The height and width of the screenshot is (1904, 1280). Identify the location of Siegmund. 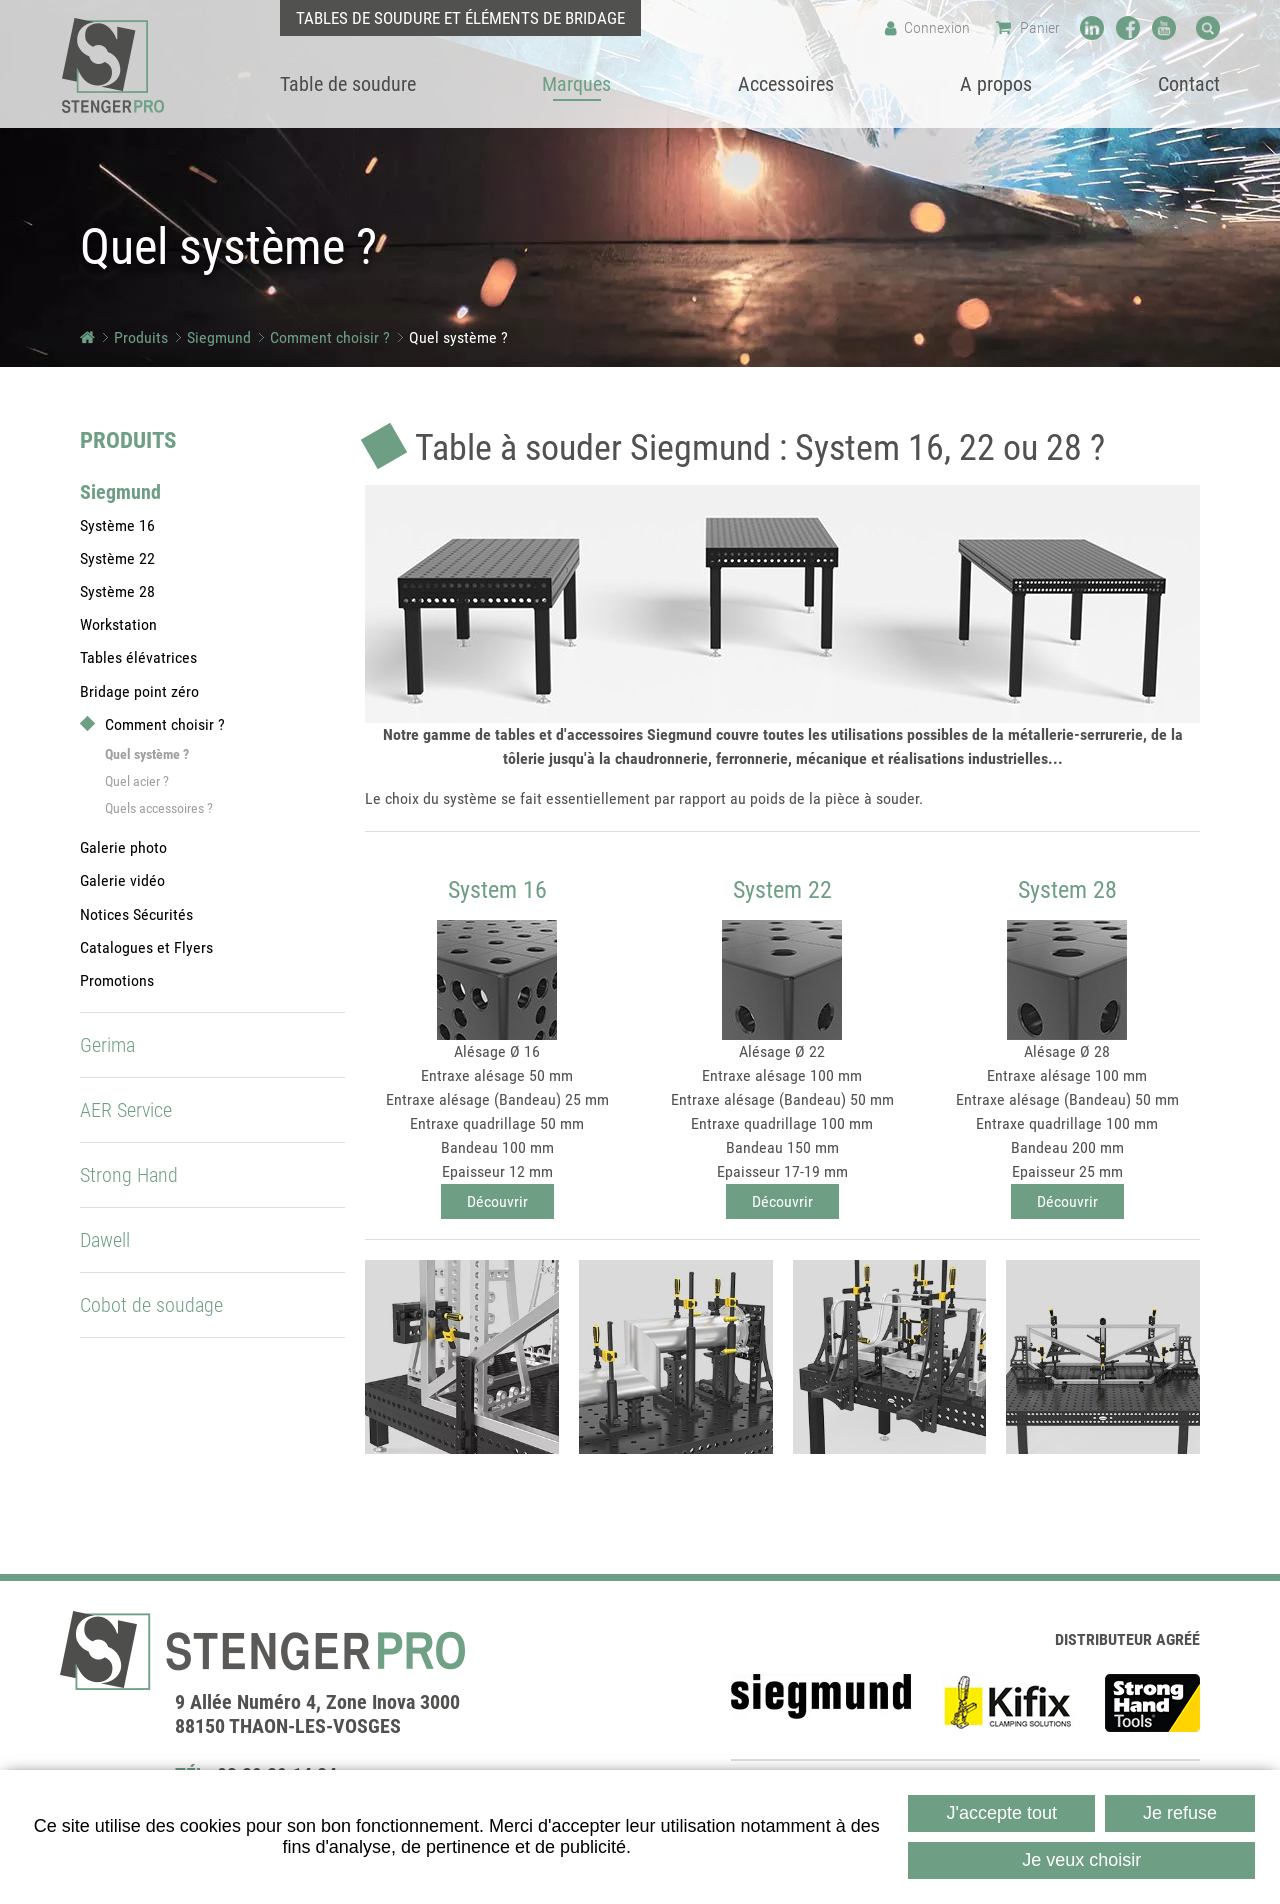
(219, 337).